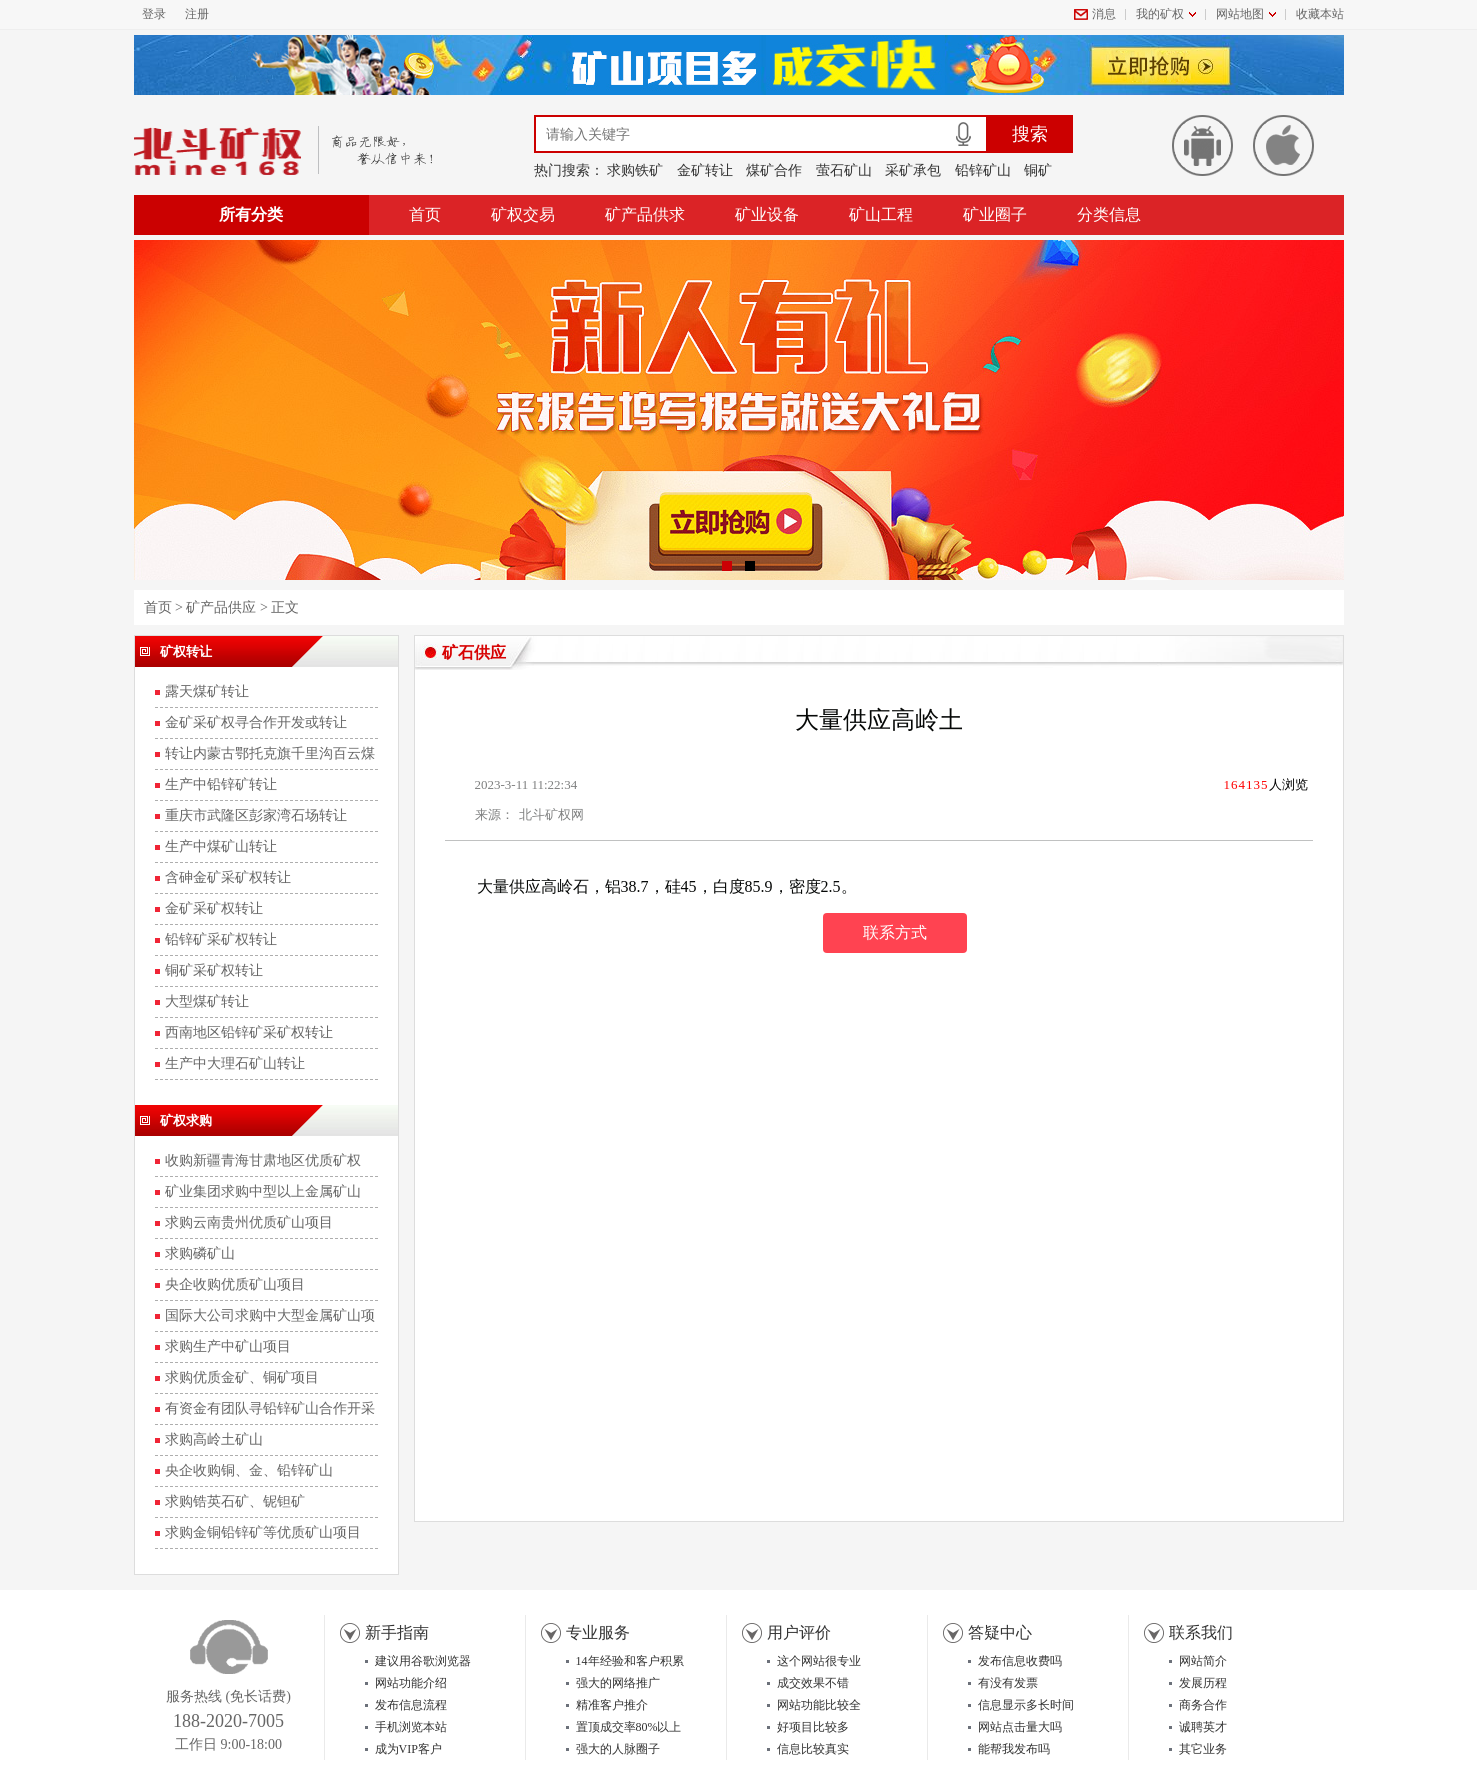 This screenshot has height=1785, width=1477. Describe the element at coordinates (799, 1632) in the screenshot. I see `用户评价` at that location.